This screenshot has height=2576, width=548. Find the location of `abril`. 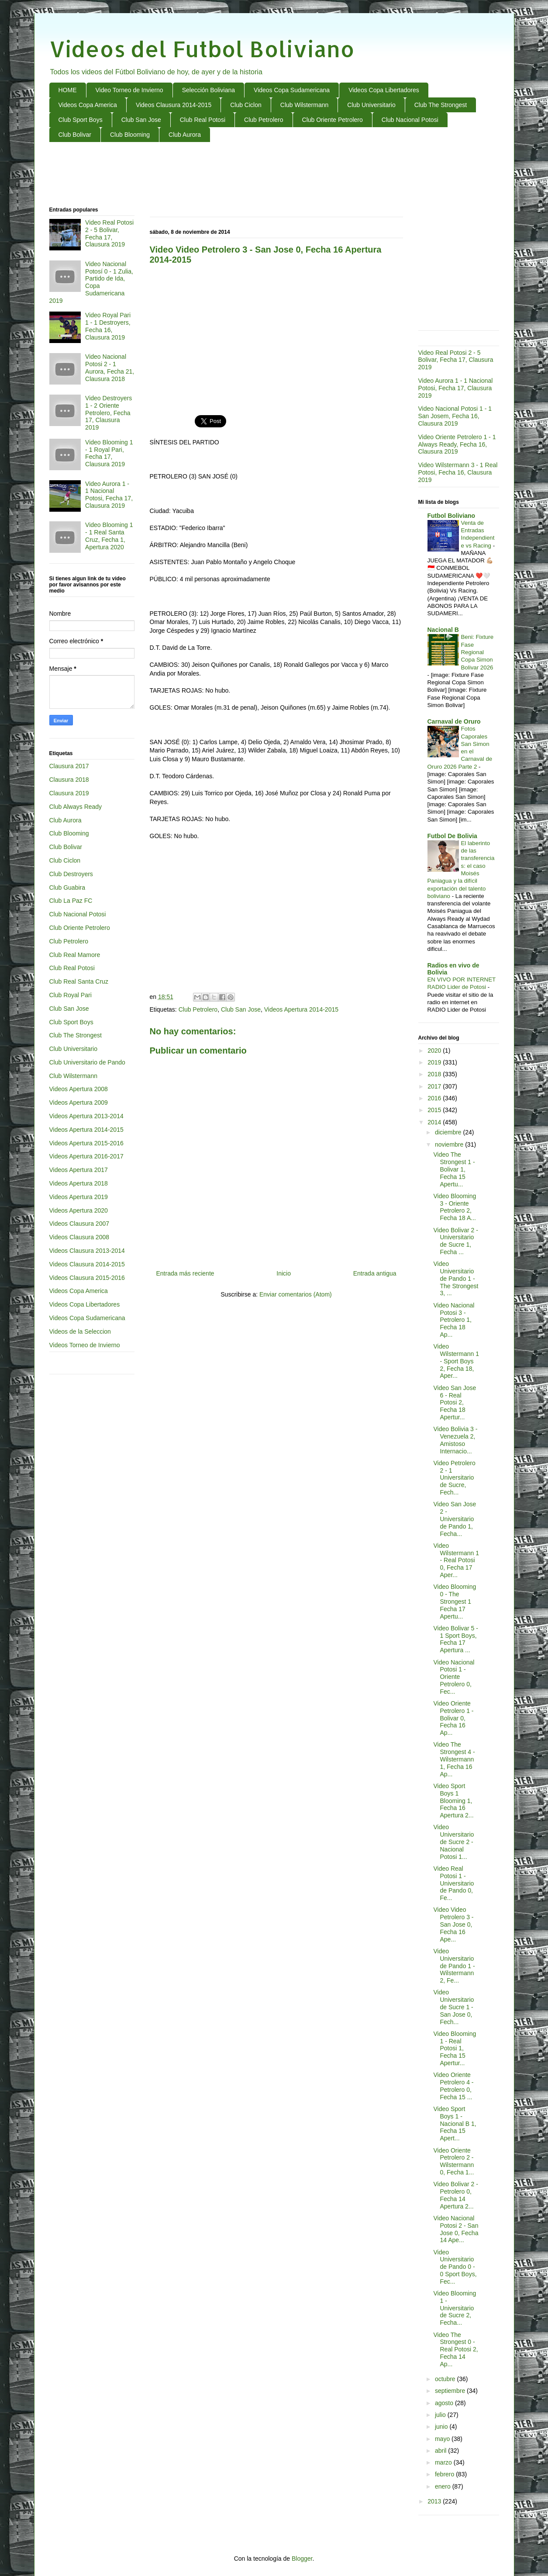

abril is located at coordinates (441, 2450).